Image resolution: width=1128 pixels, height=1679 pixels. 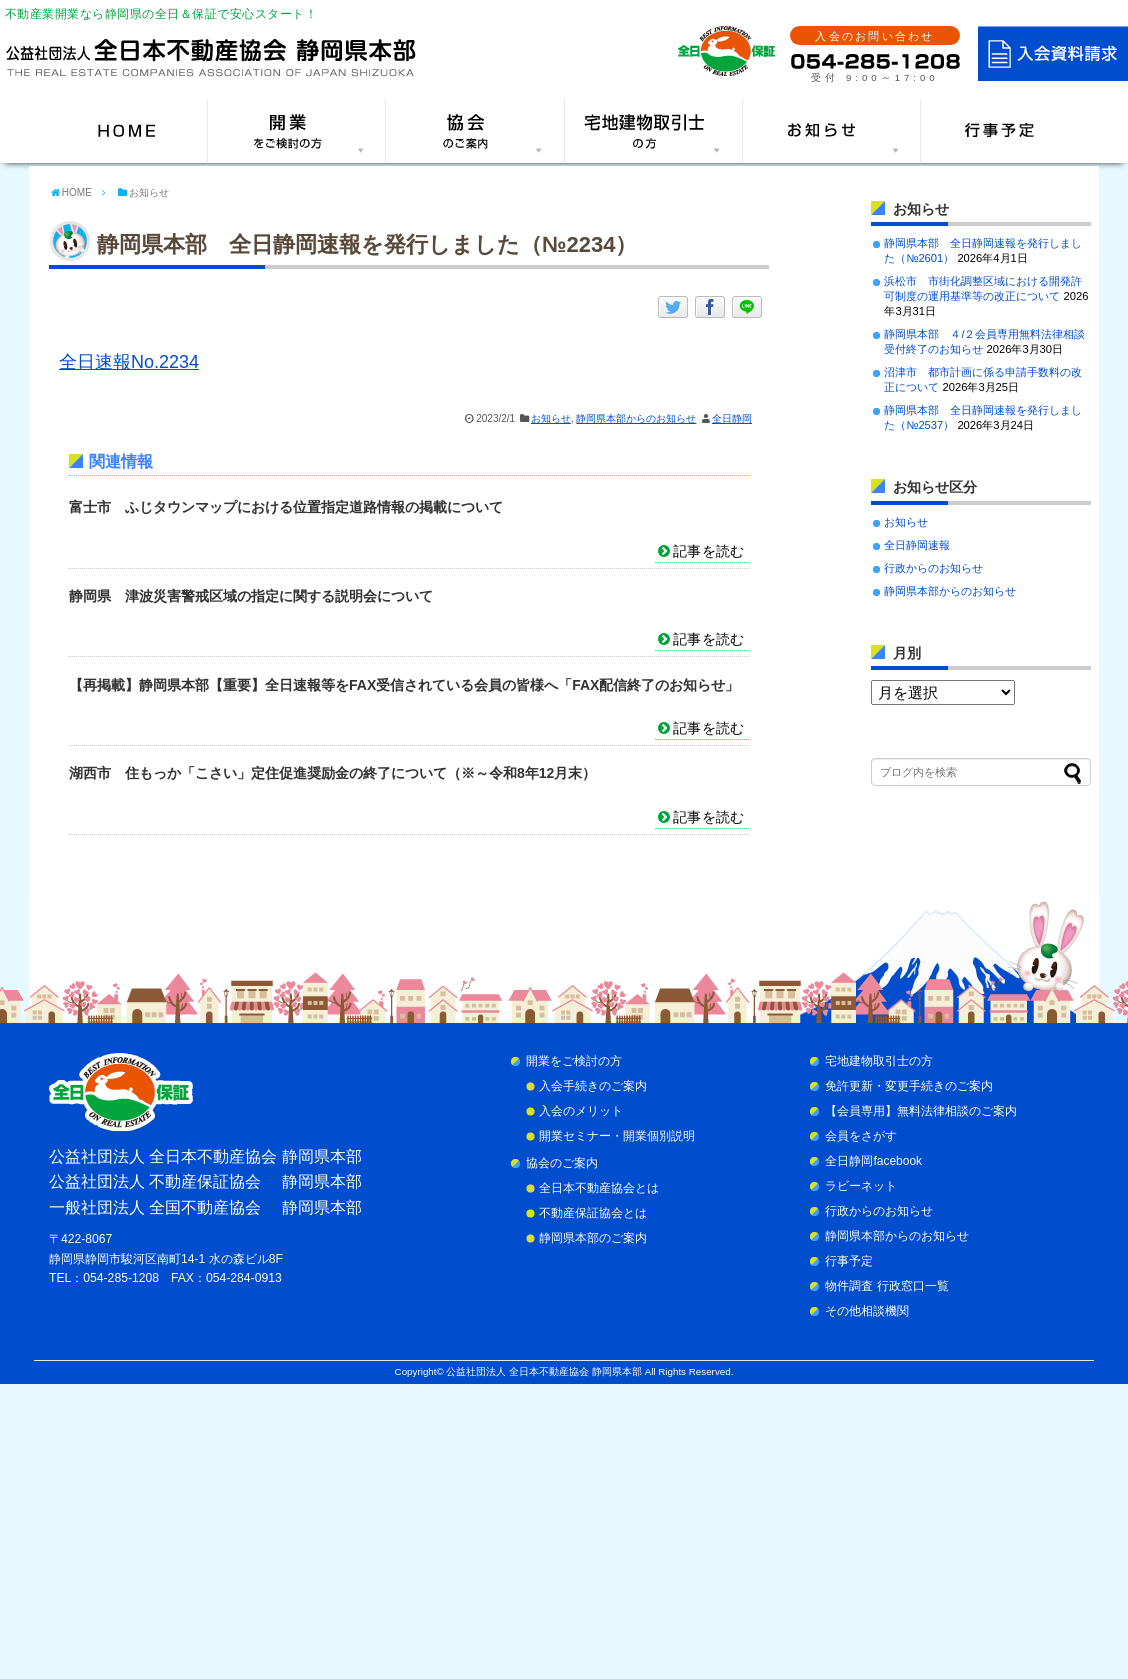 I want to click on 開業セミナー・開業個別説明, so click(x=617, y=1136).